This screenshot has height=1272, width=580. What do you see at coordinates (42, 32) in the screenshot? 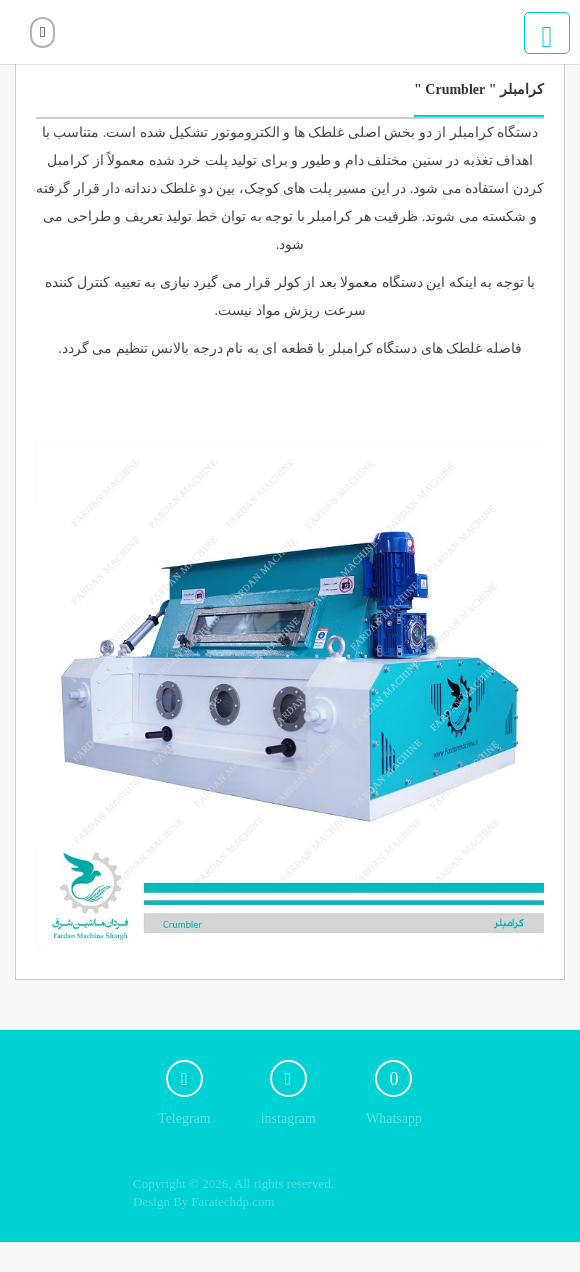
I see `ورود` at bounding box center [42, 32].